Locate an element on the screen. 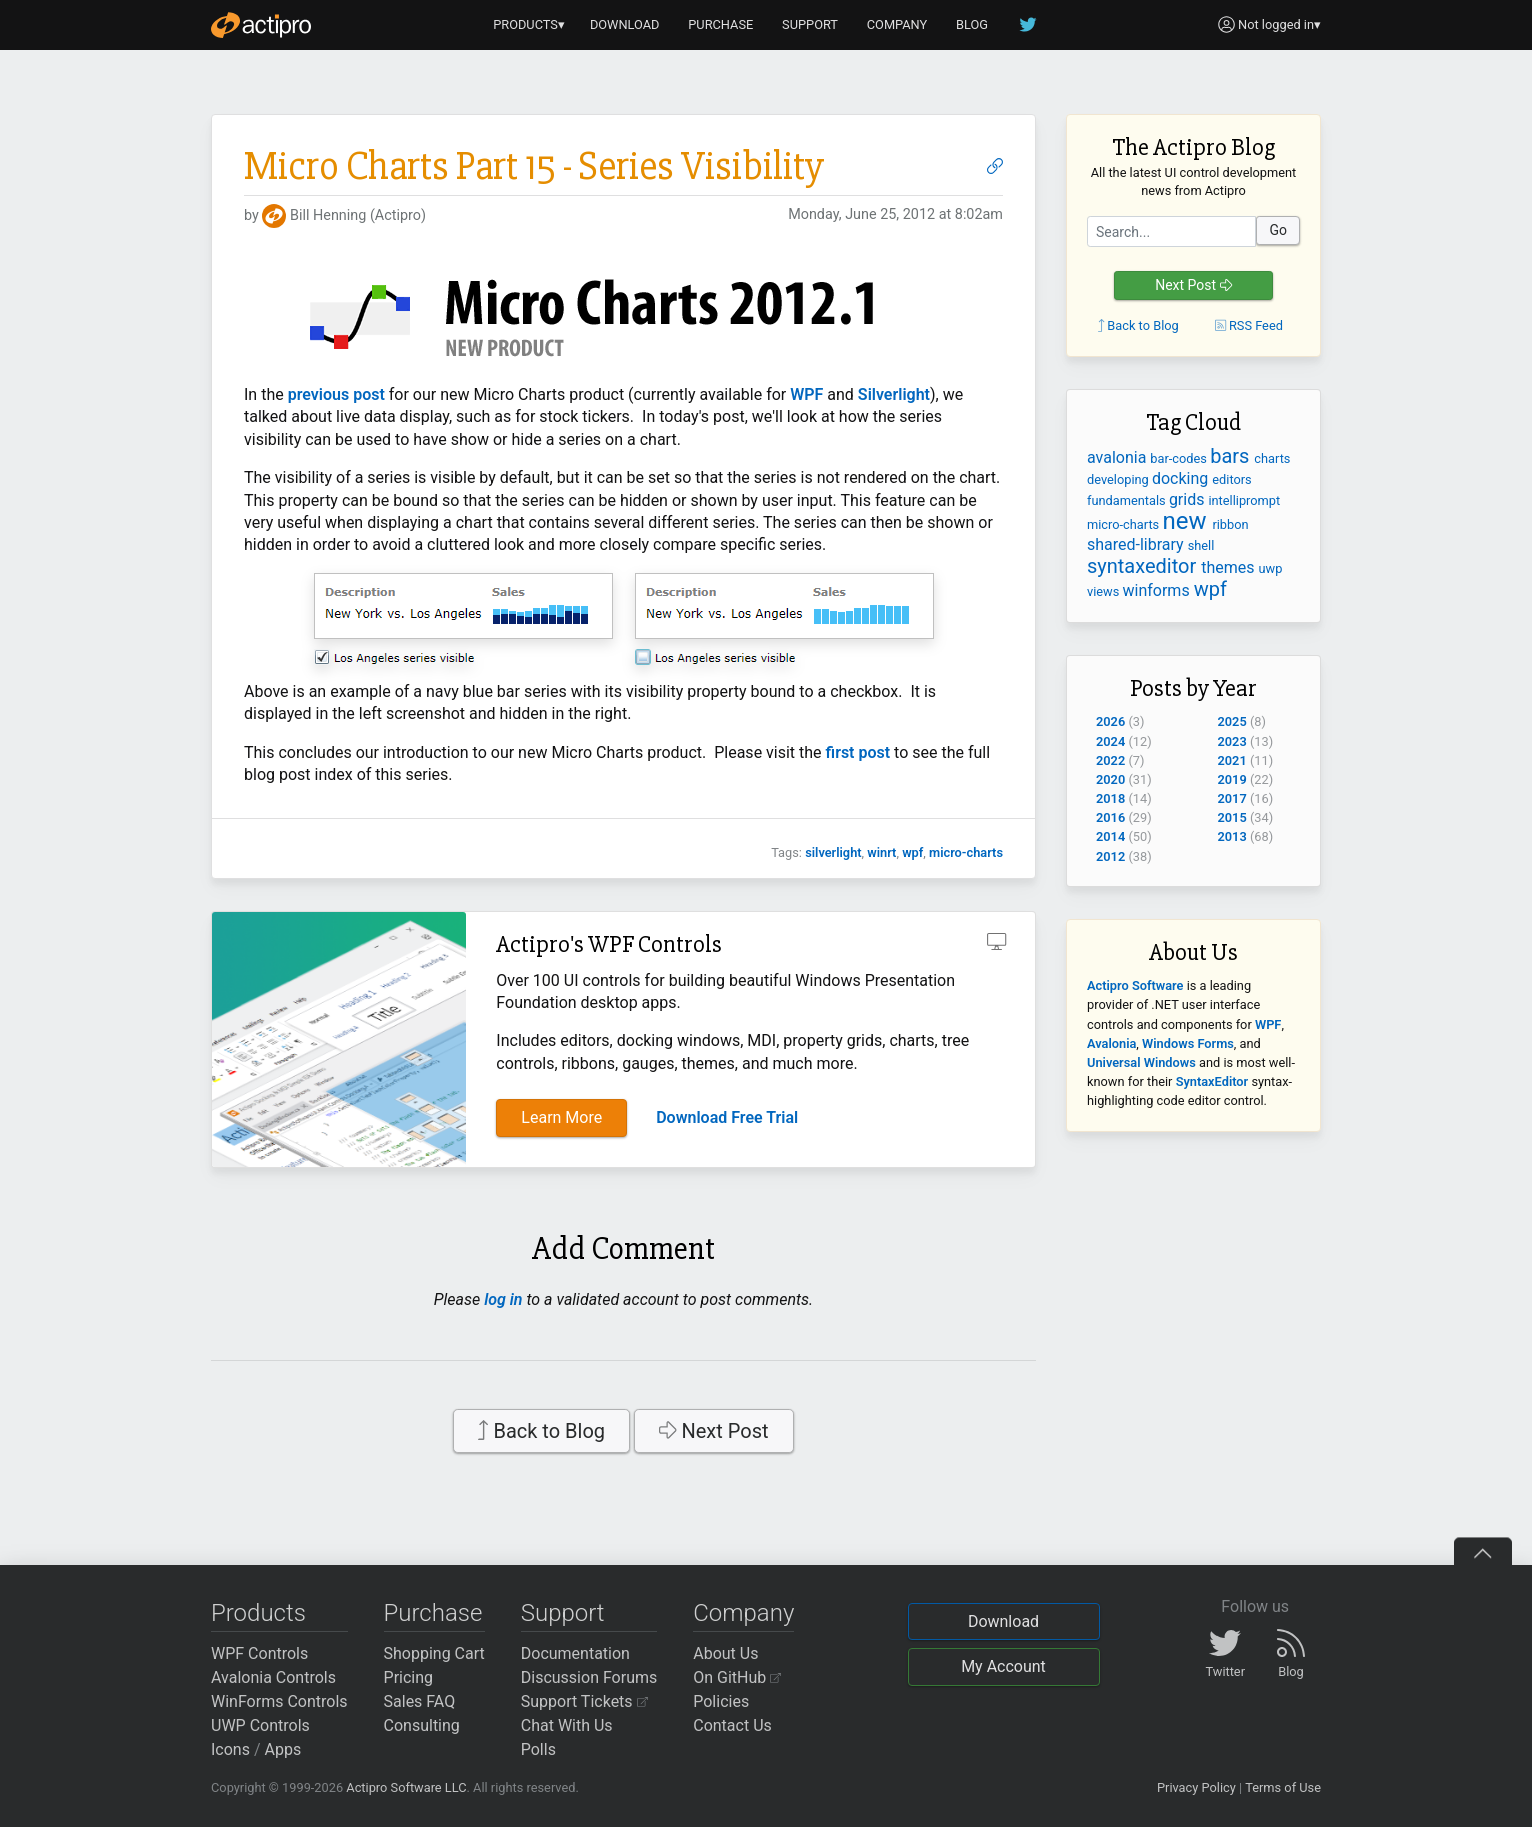  2018 is located at coordinates (1110, 798).